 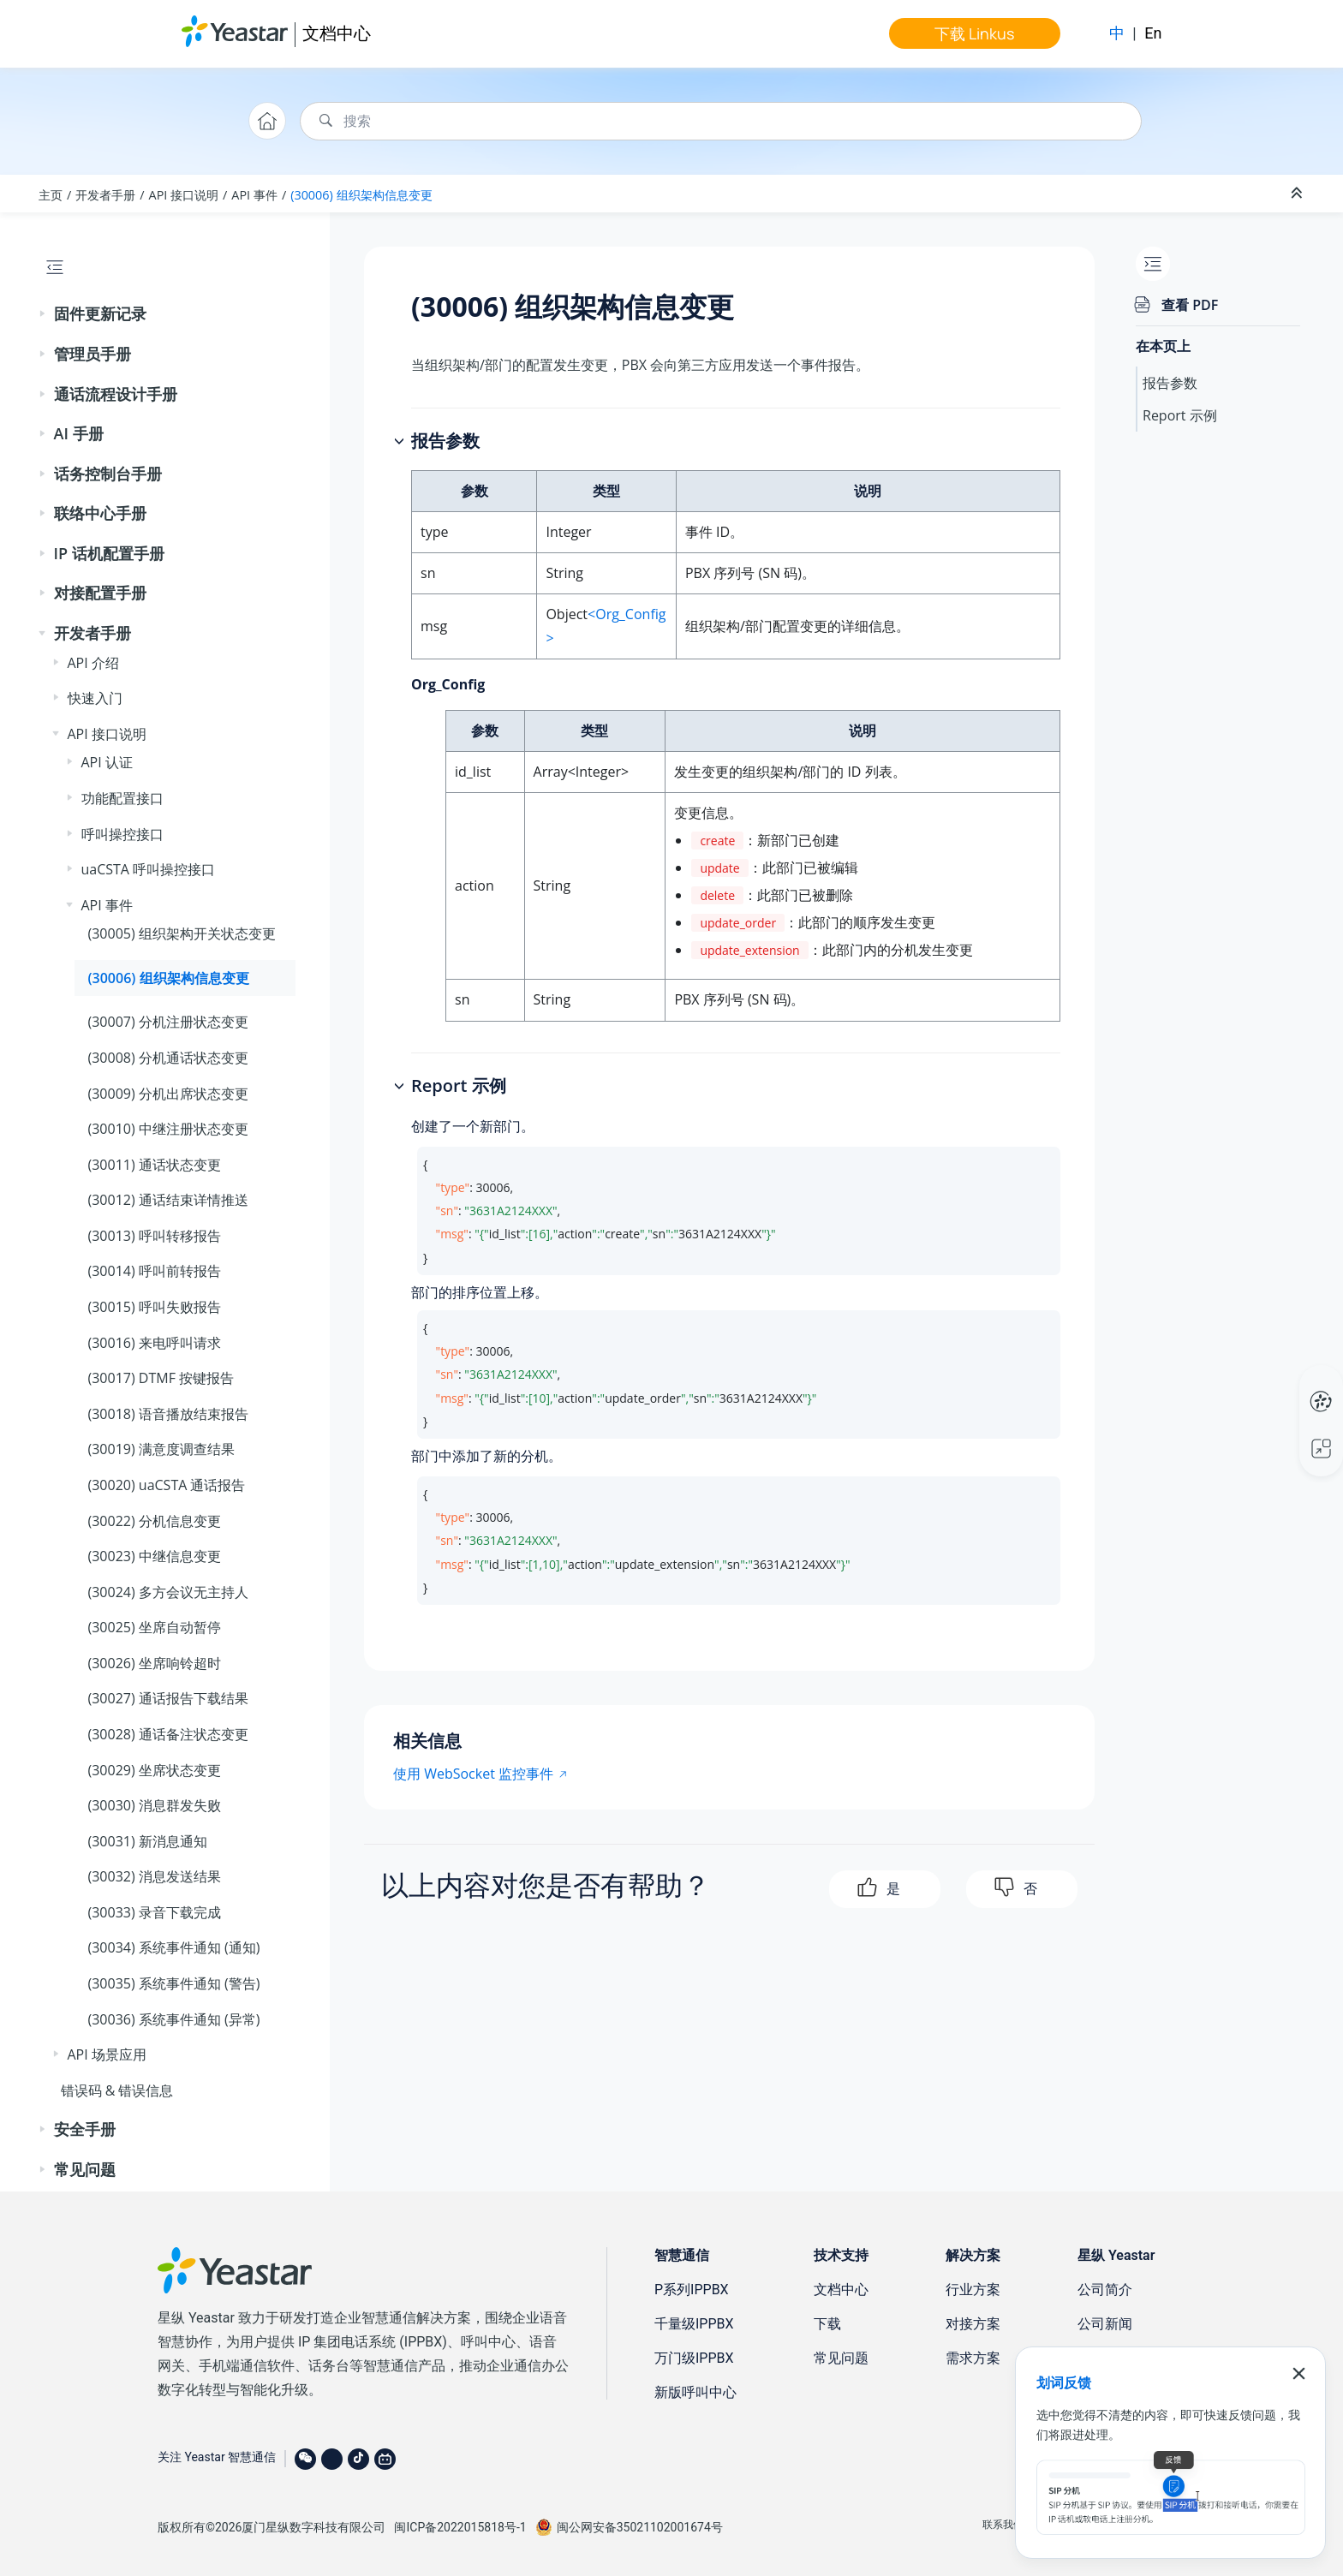 What do you see at coordinates (122, 834) in the screenshot?
I see `呼叫操控接口` at bounding box center [122, 834].